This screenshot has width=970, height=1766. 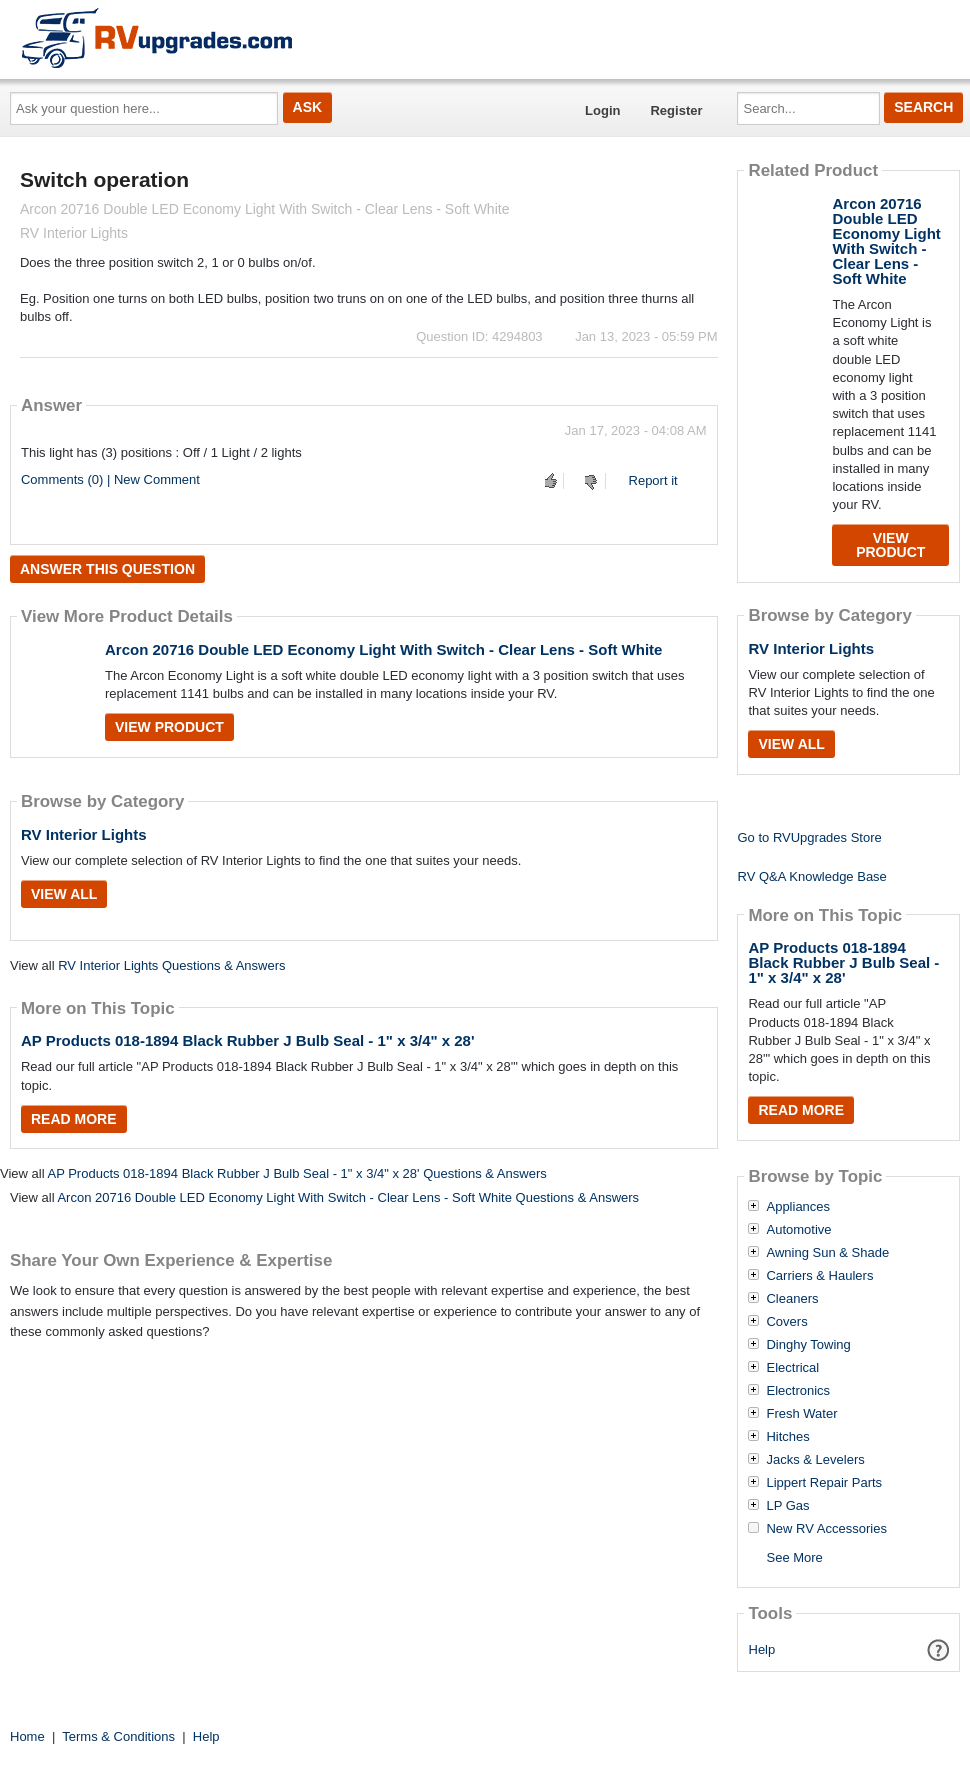 What do you see at coordinates (787, 1506) in the screenshot?
I see `LP Gas` at bounding box center [787, 1506].